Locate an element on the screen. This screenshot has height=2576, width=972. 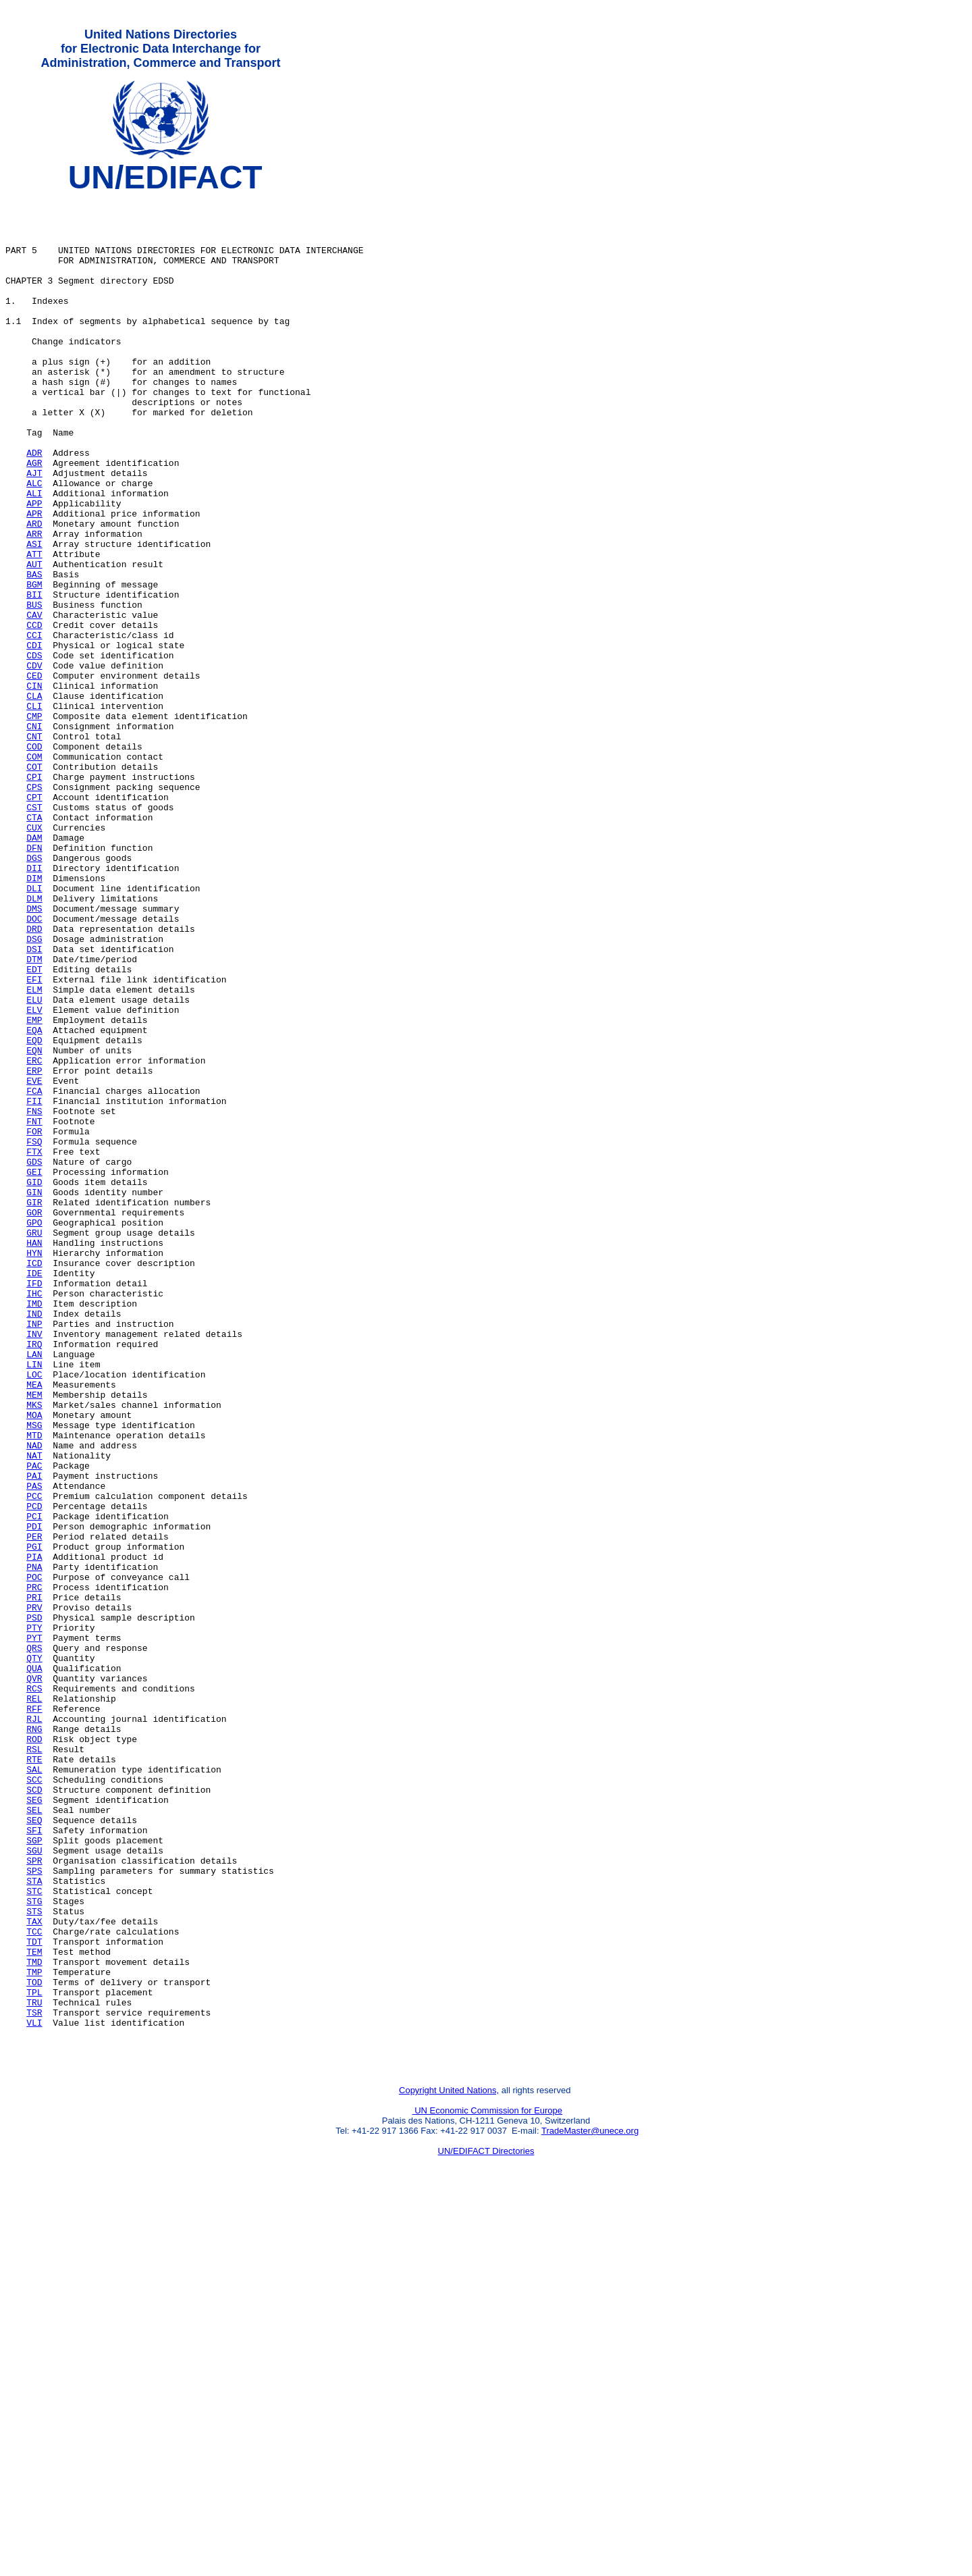
SGU is located at coordinates (34, 2184).